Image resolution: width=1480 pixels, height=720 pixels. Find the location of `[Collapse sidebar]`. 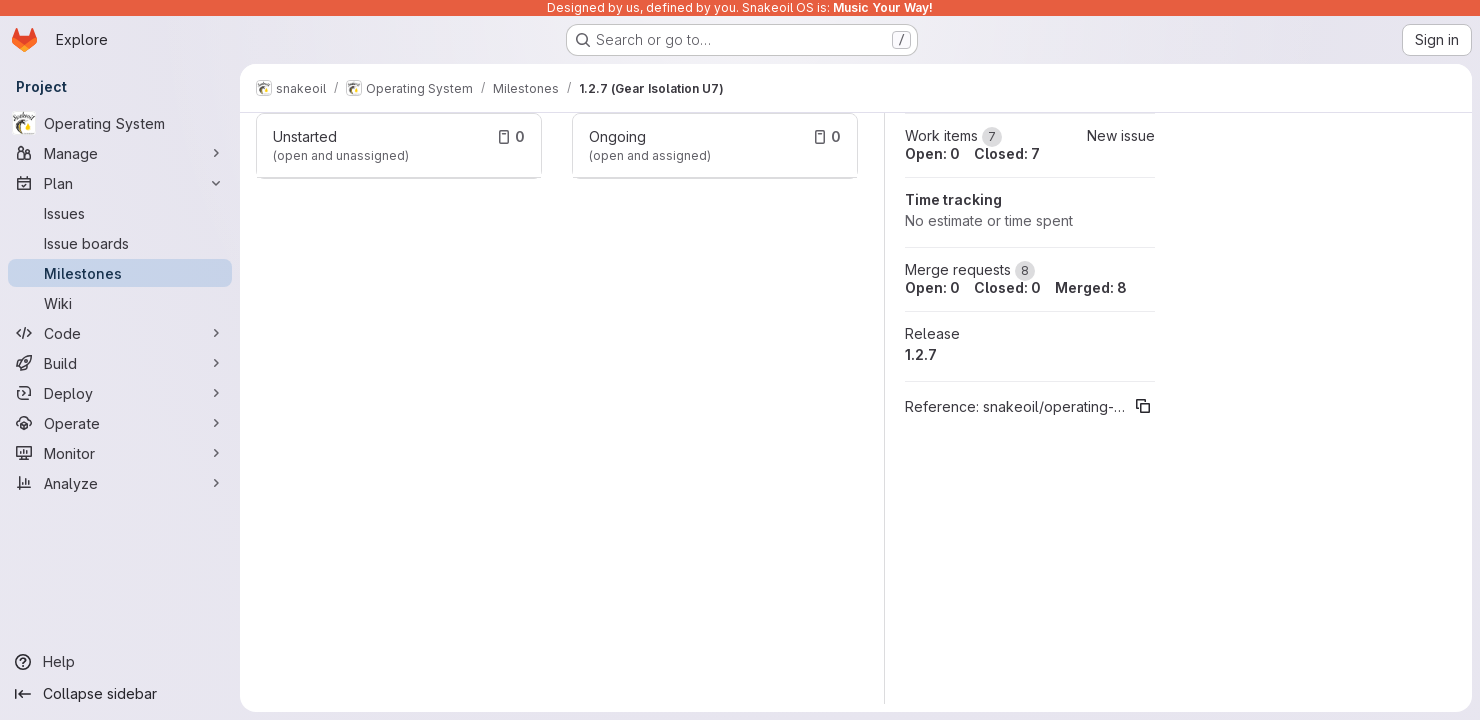

[Collapse sidebar] is located at coordinates (120, 694).